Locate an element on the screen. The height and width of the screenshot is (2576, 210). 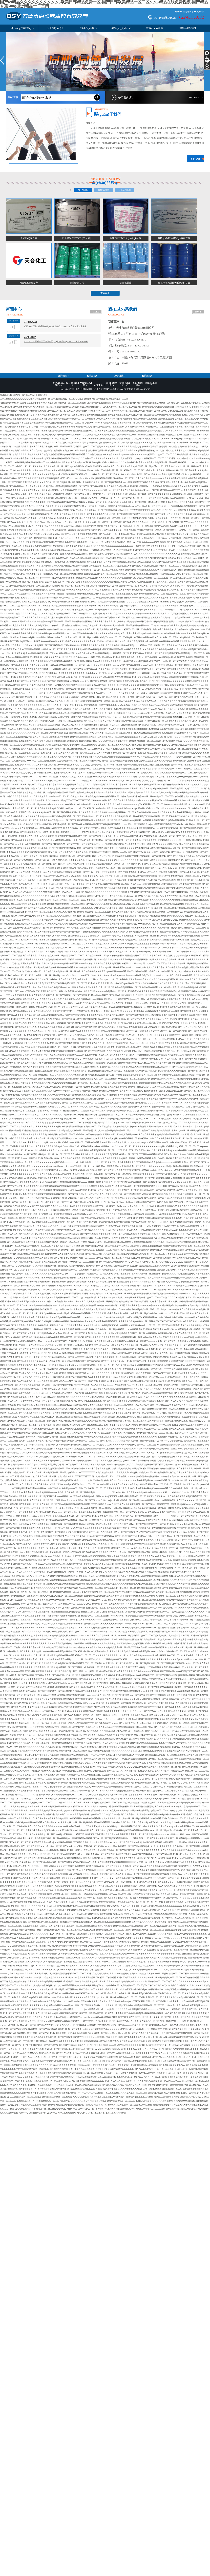
国产亚洲av人片在线播放 is located at coordinates (13, 1222).